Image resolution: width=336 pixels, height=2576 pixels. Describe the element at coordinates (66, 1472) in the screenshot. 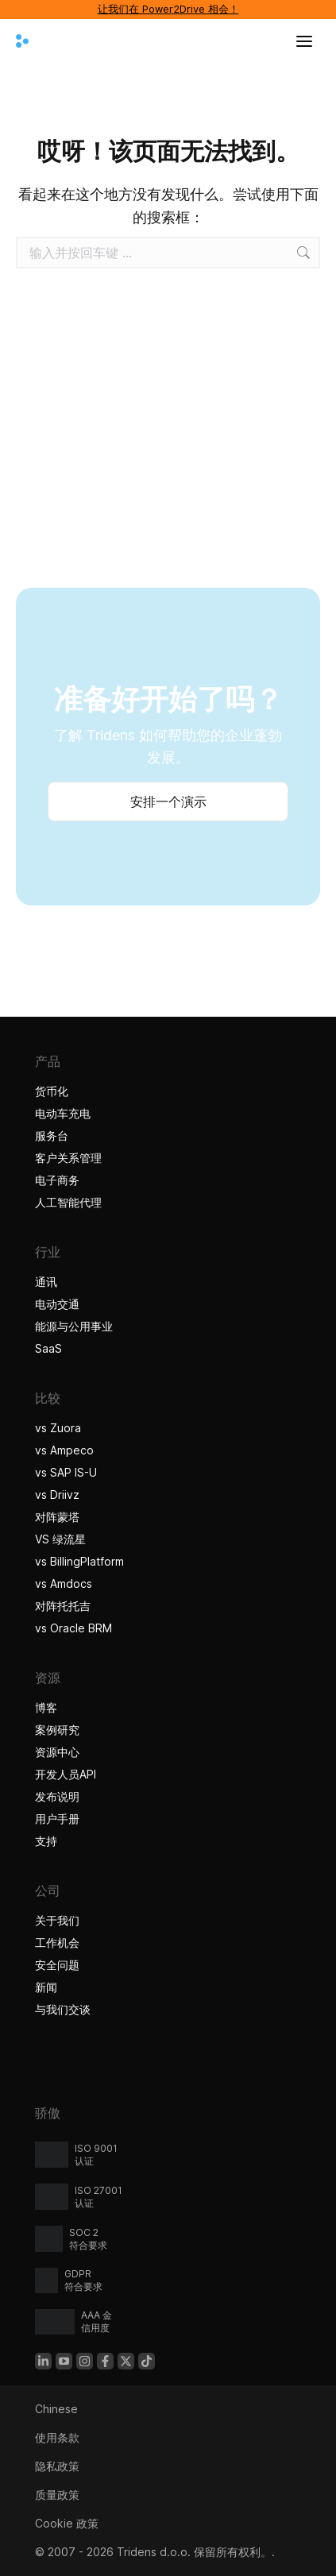

I see `vs SAP IS-U` at that location.